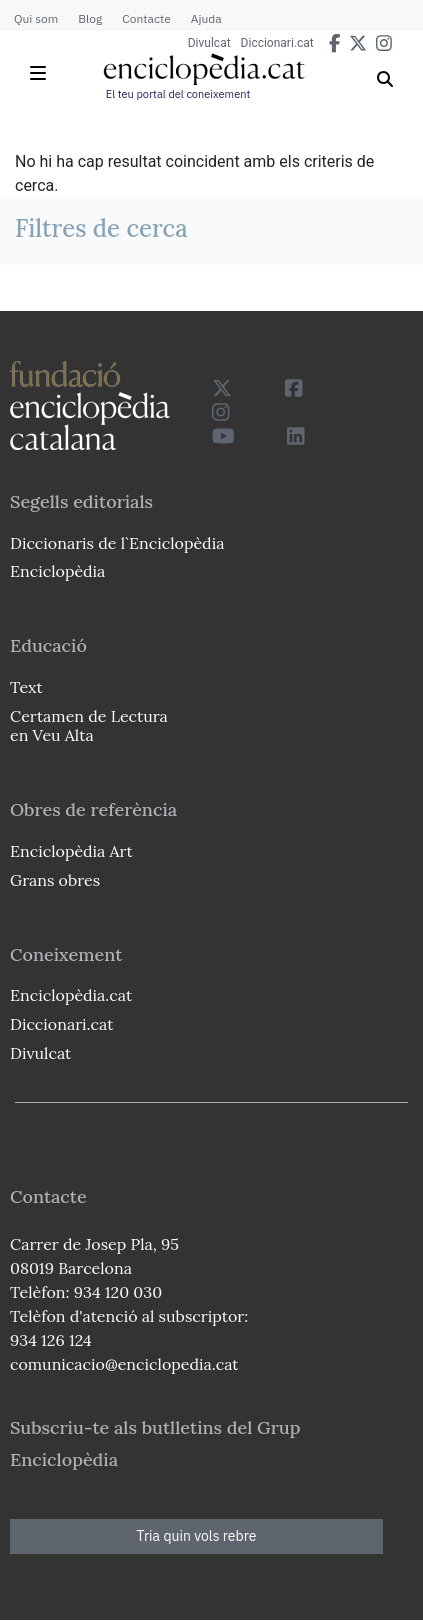 This screenshot has height=1621, width=423. What do you see at coordinates (89, 725) in the screenshot?
I see `Certamen de Lectura en Veu Alta` at bounding box center [89, 725].